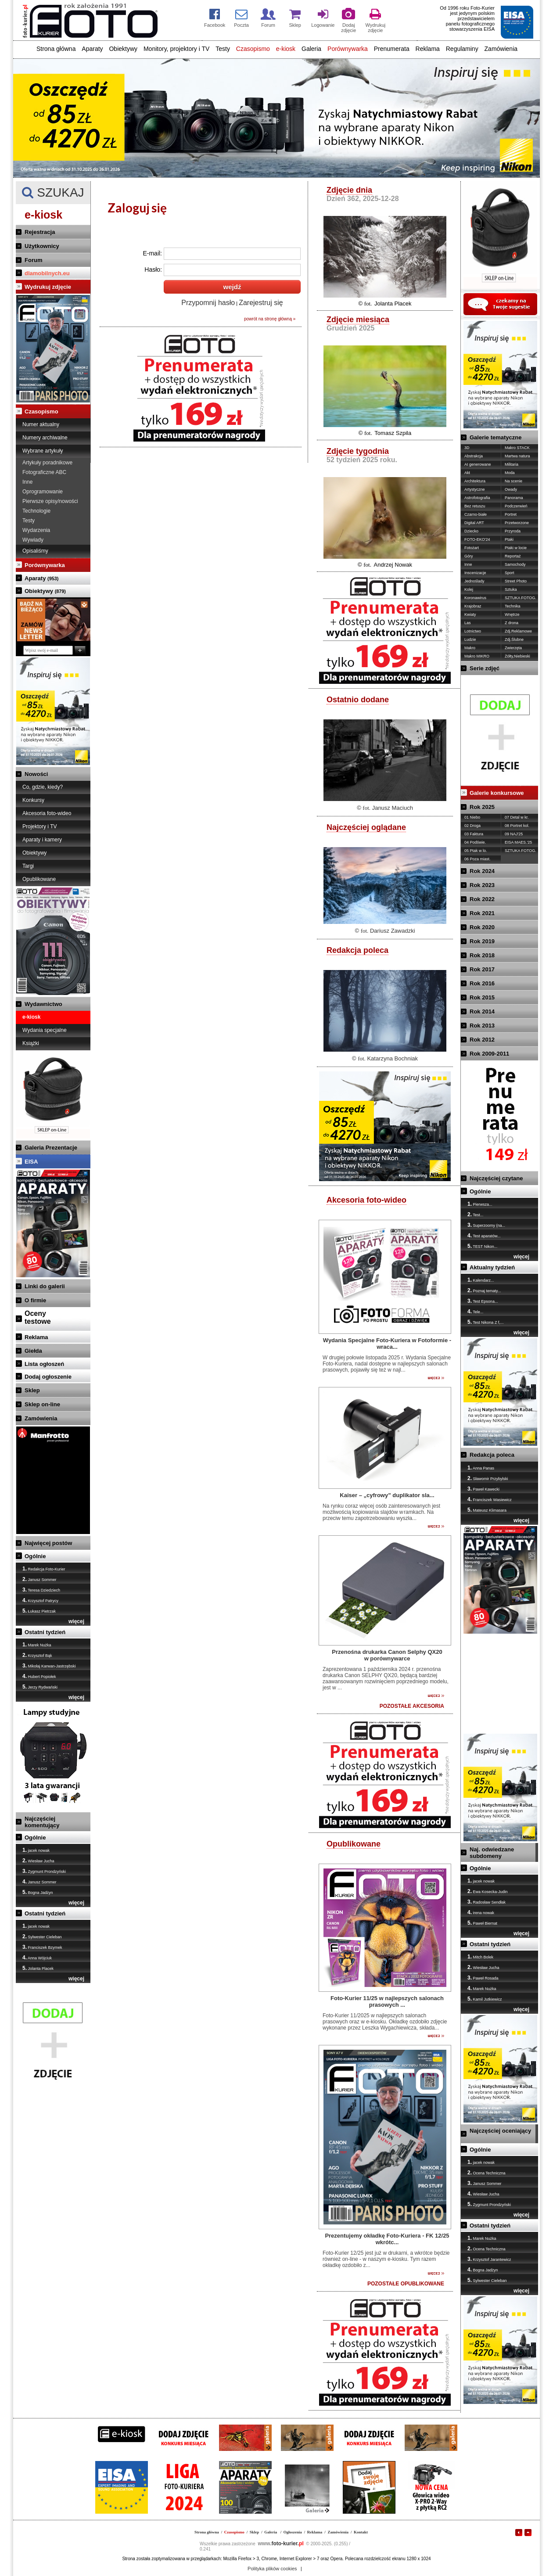 The image size is (553, 2576). What do you see at coordinates (514, 498) in the screenshot?
I see `Panorama` at bounding box center [514, 498].